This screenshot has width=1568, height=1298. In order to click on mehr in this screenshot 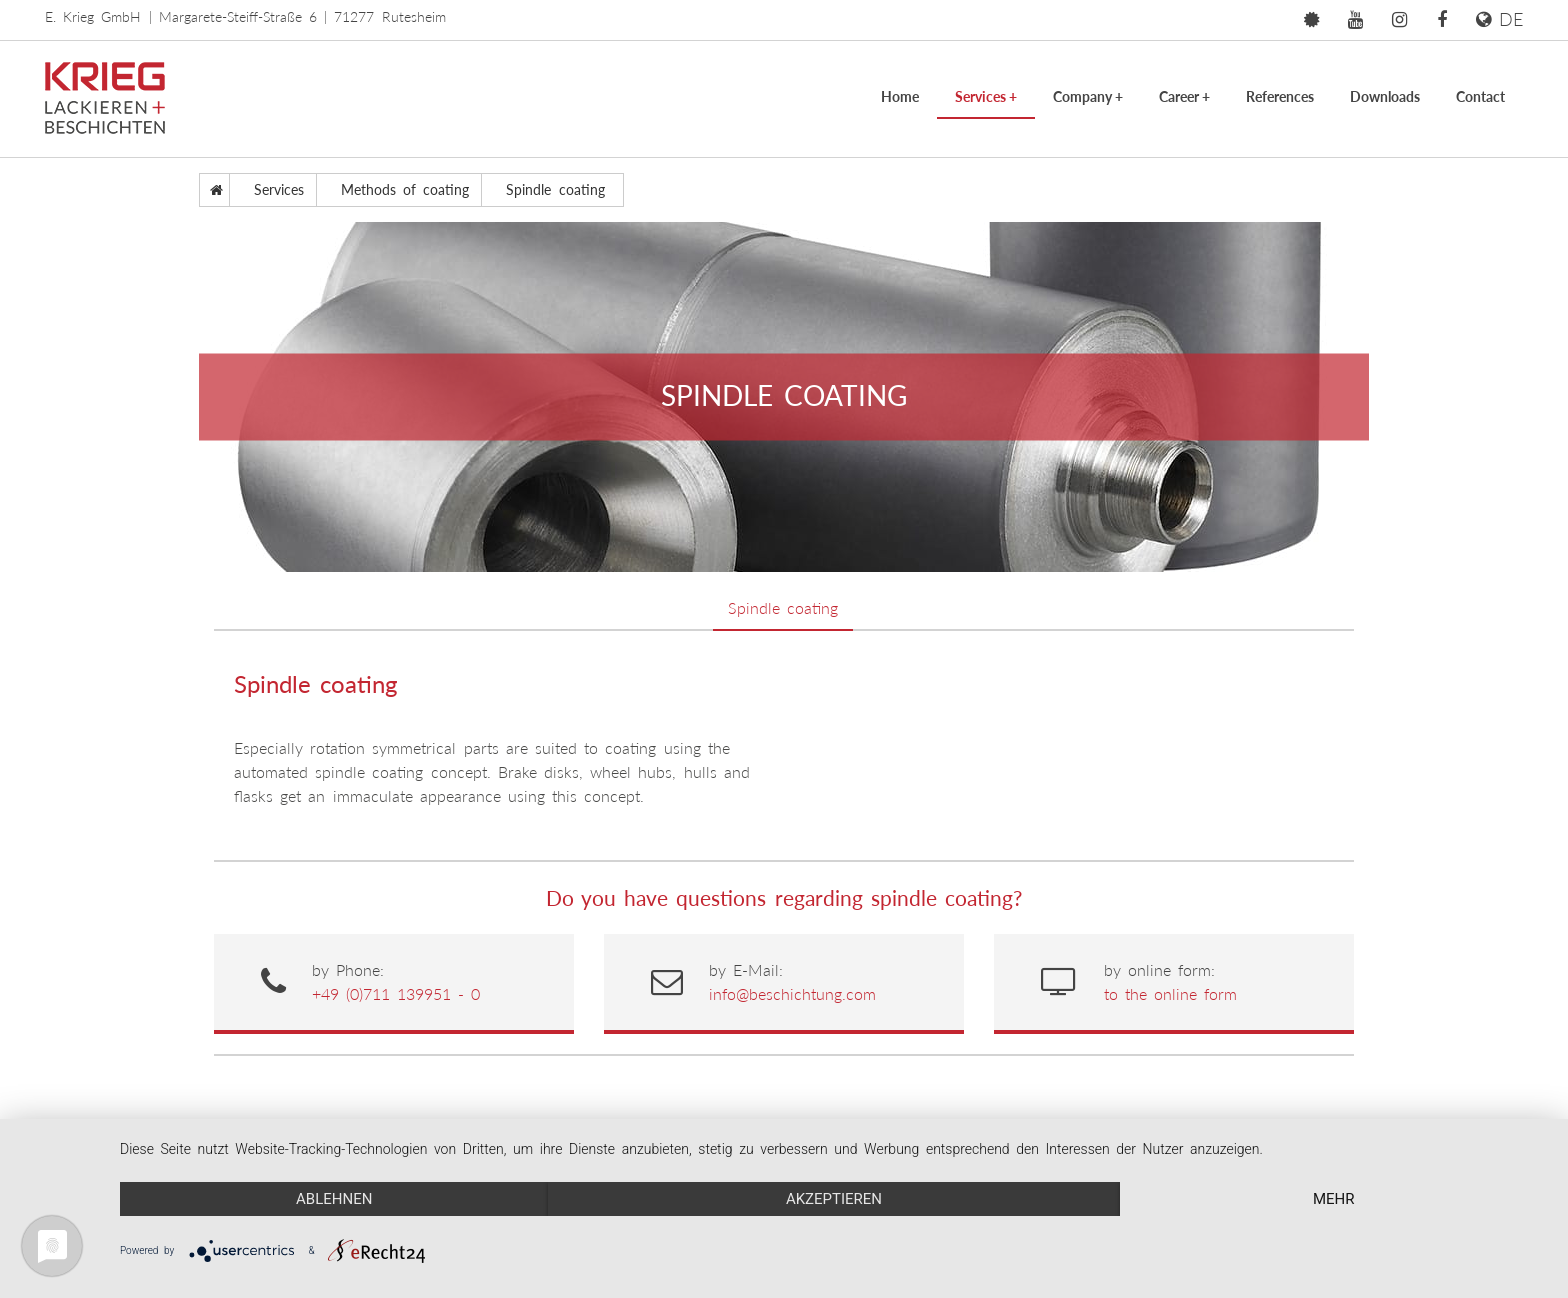, I will do `click(1334, 1199)`.